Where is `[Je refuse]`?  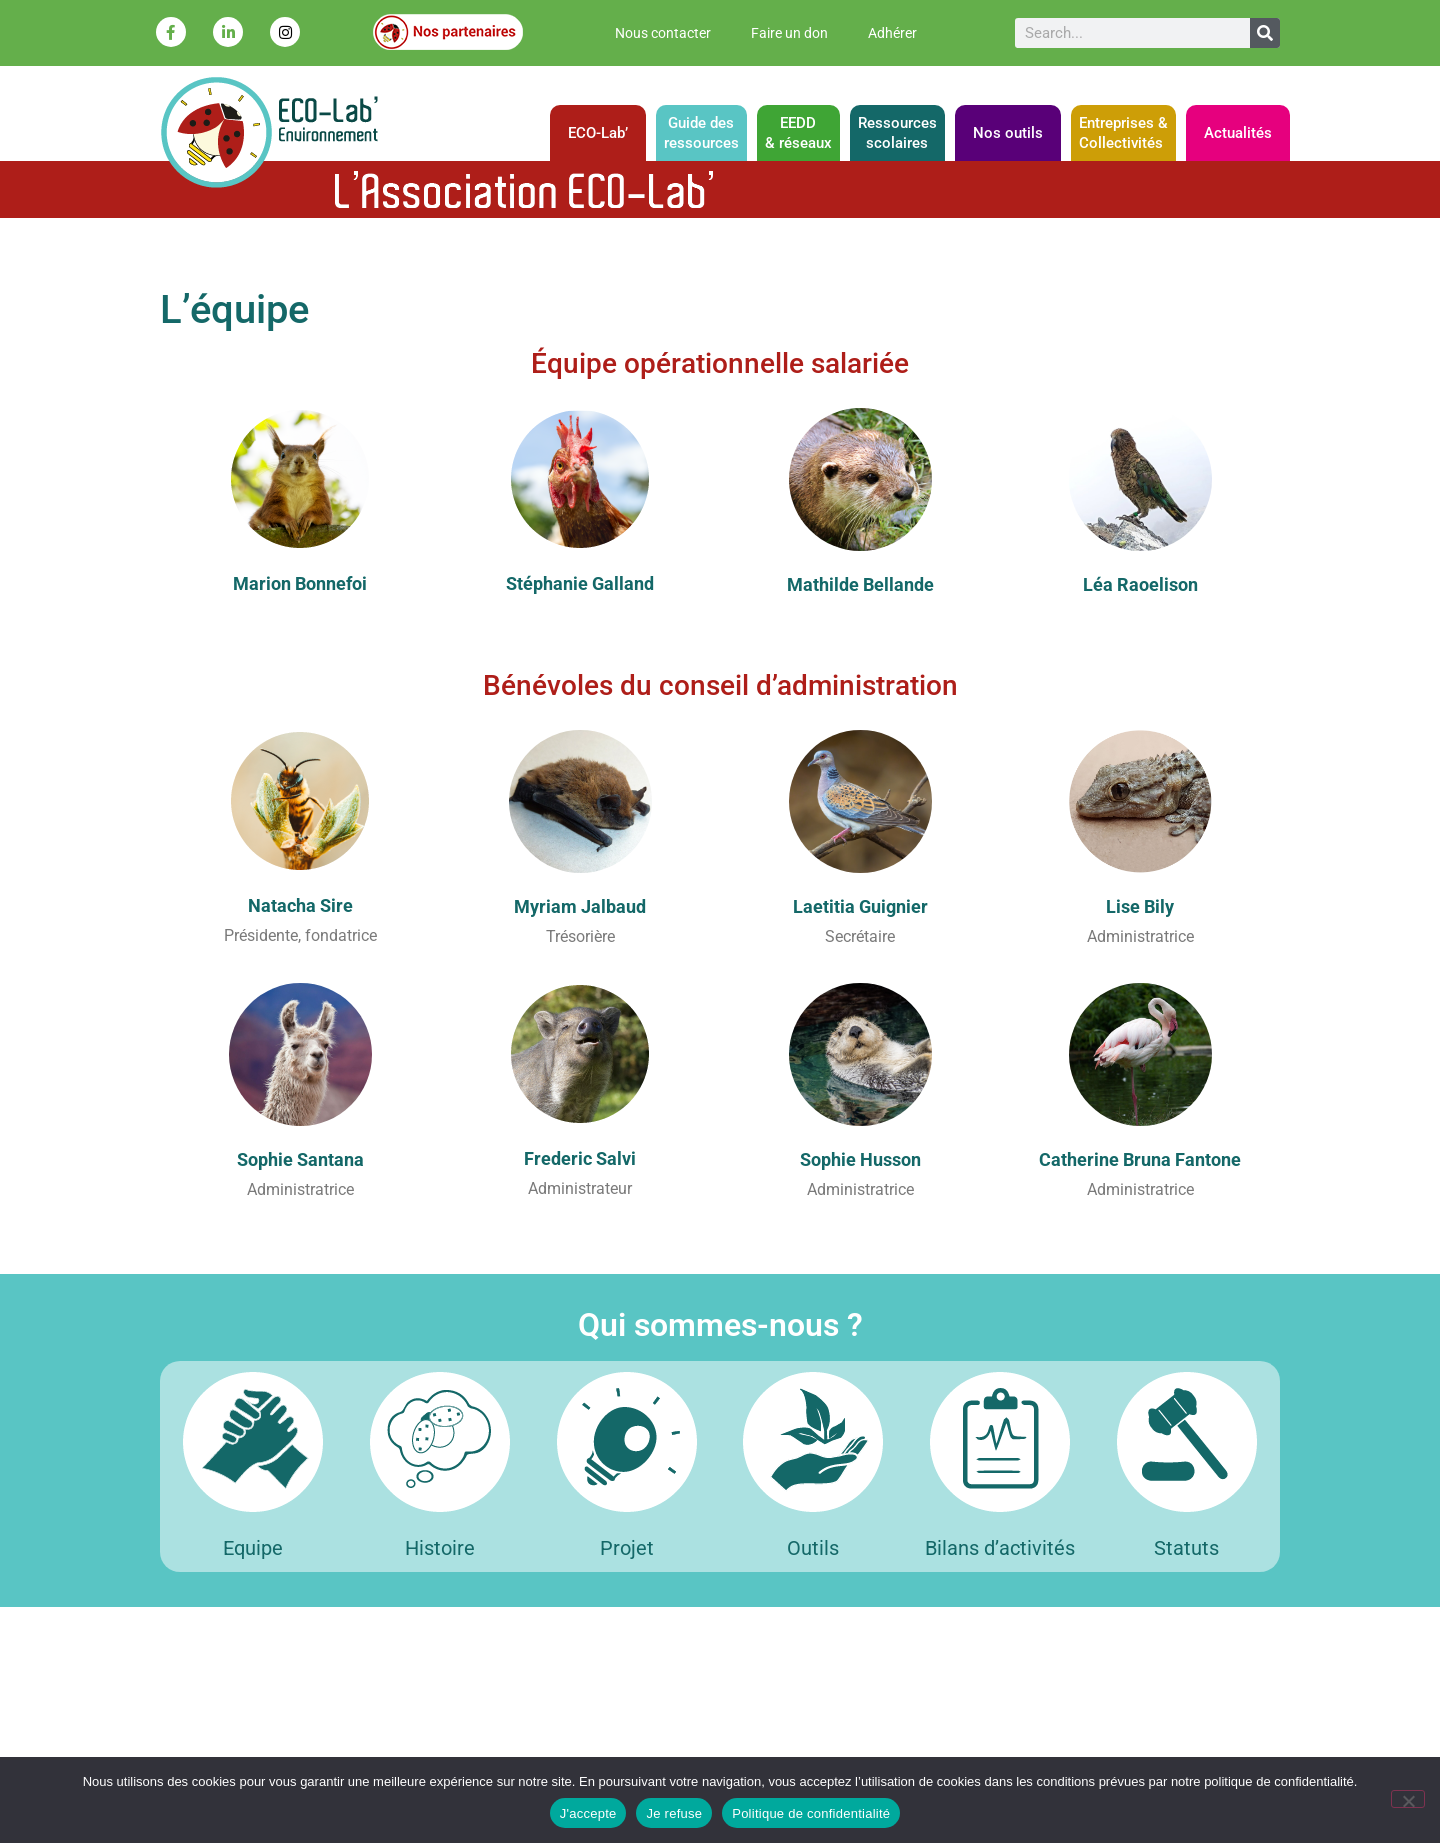
[Je refuse] is located at coordinates (1408, 1799).